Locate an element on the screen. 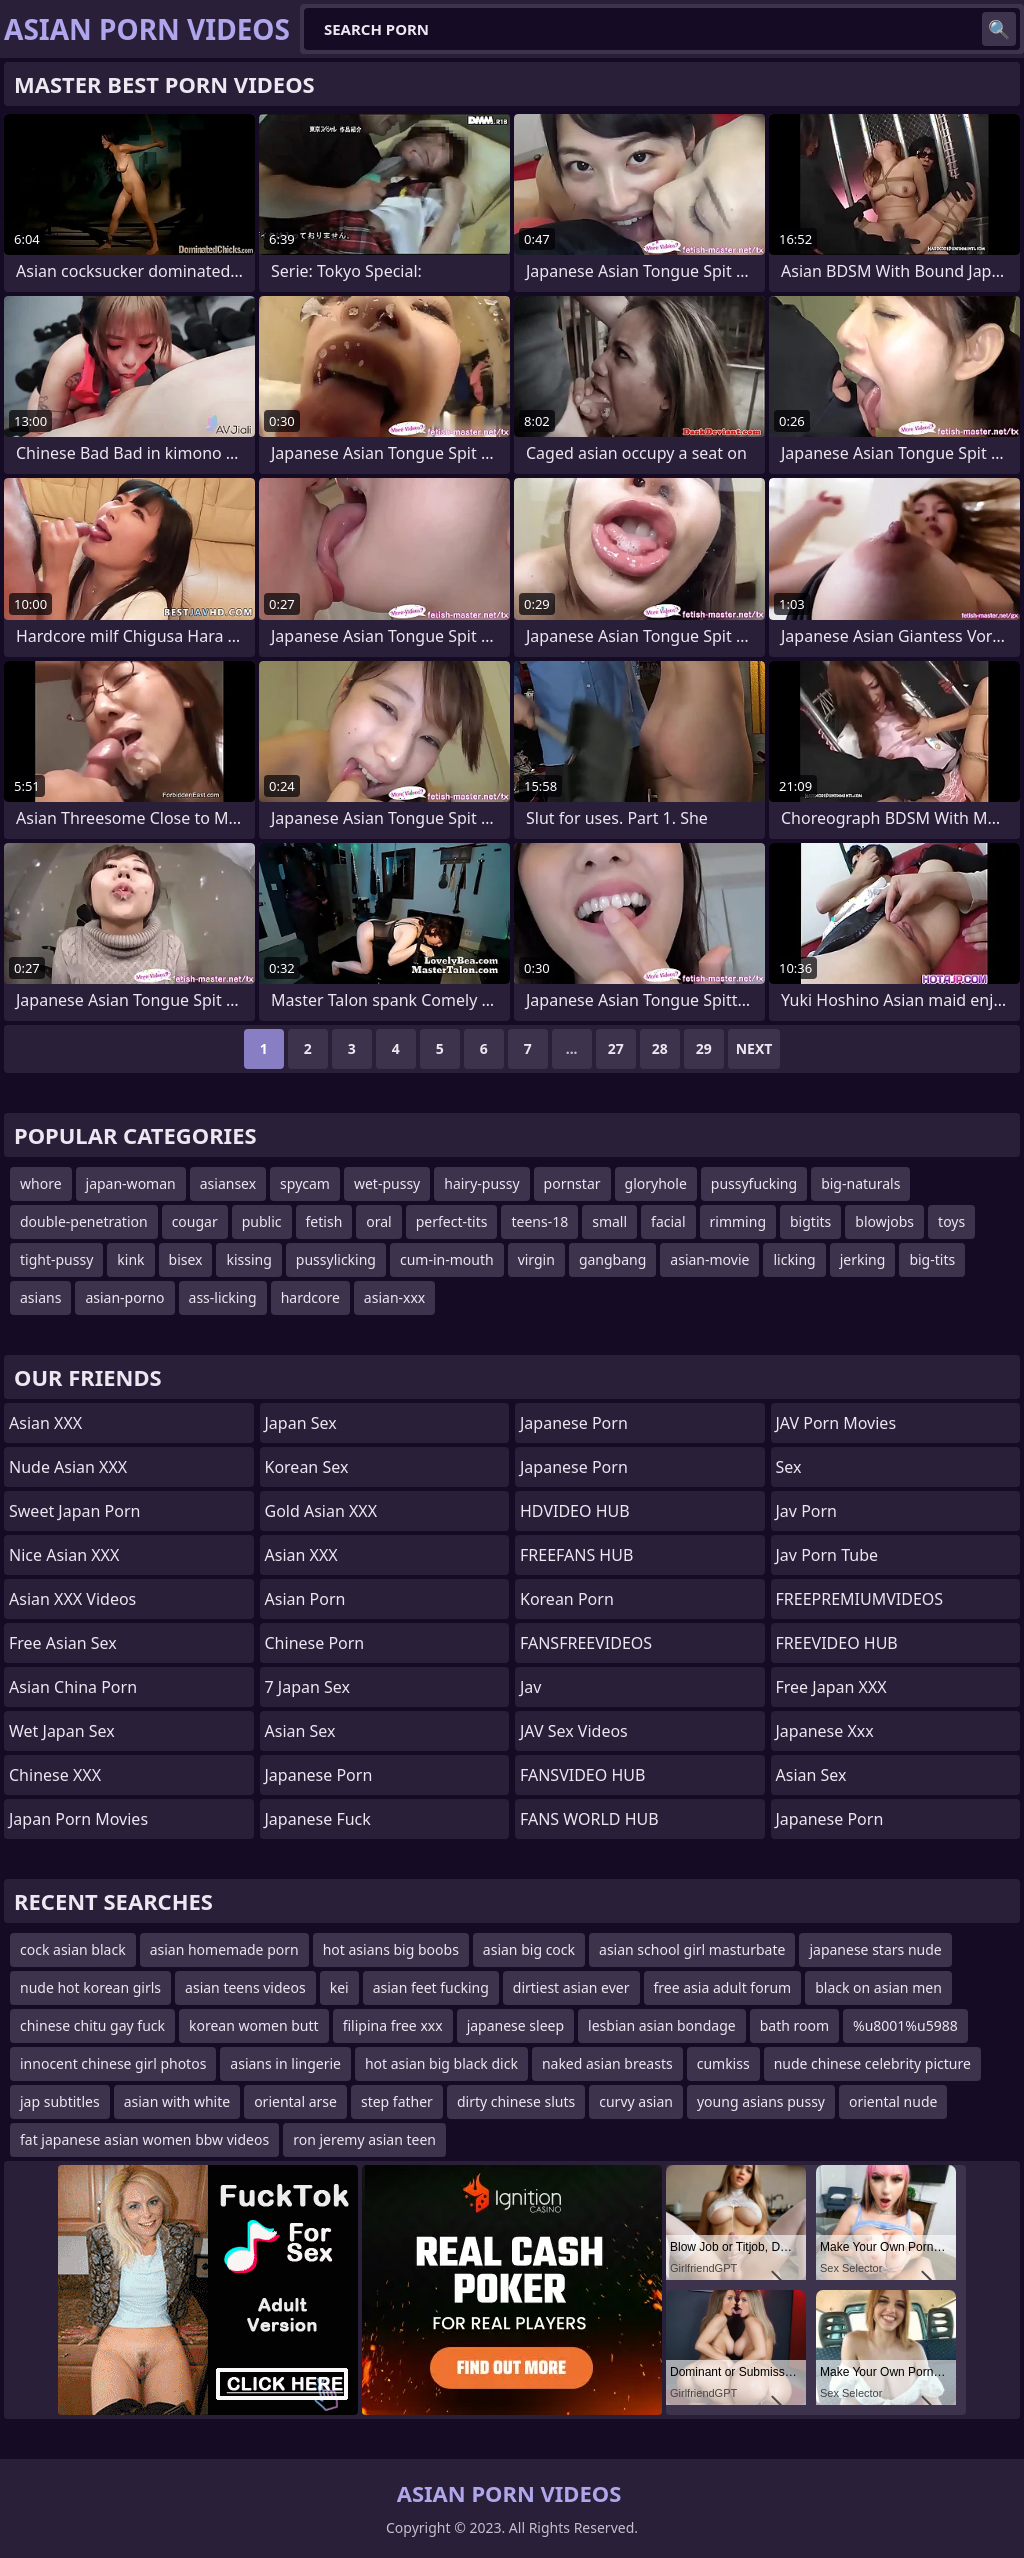 This screenshot has width=1024, height=2558. asian-xxx is located at coordinates (394, 1297).